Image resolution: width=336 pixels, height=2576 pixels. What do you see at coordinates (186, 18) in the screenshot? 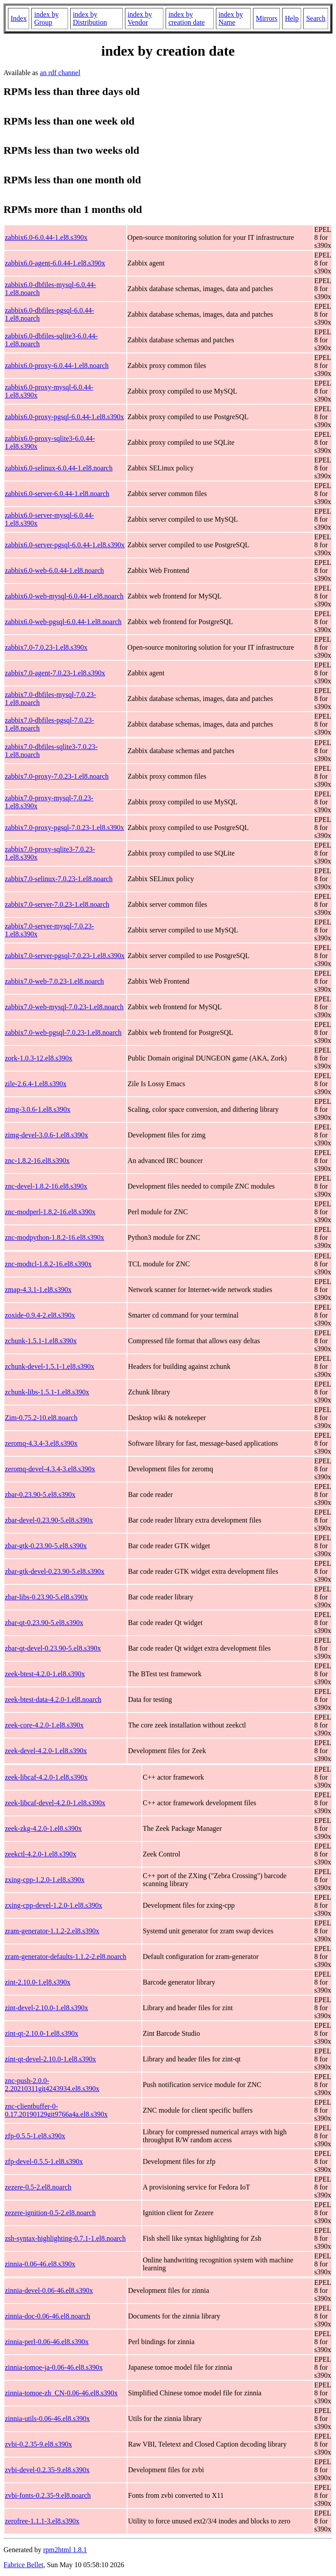
I see `index by creation date` at bounding box center [186, 18].